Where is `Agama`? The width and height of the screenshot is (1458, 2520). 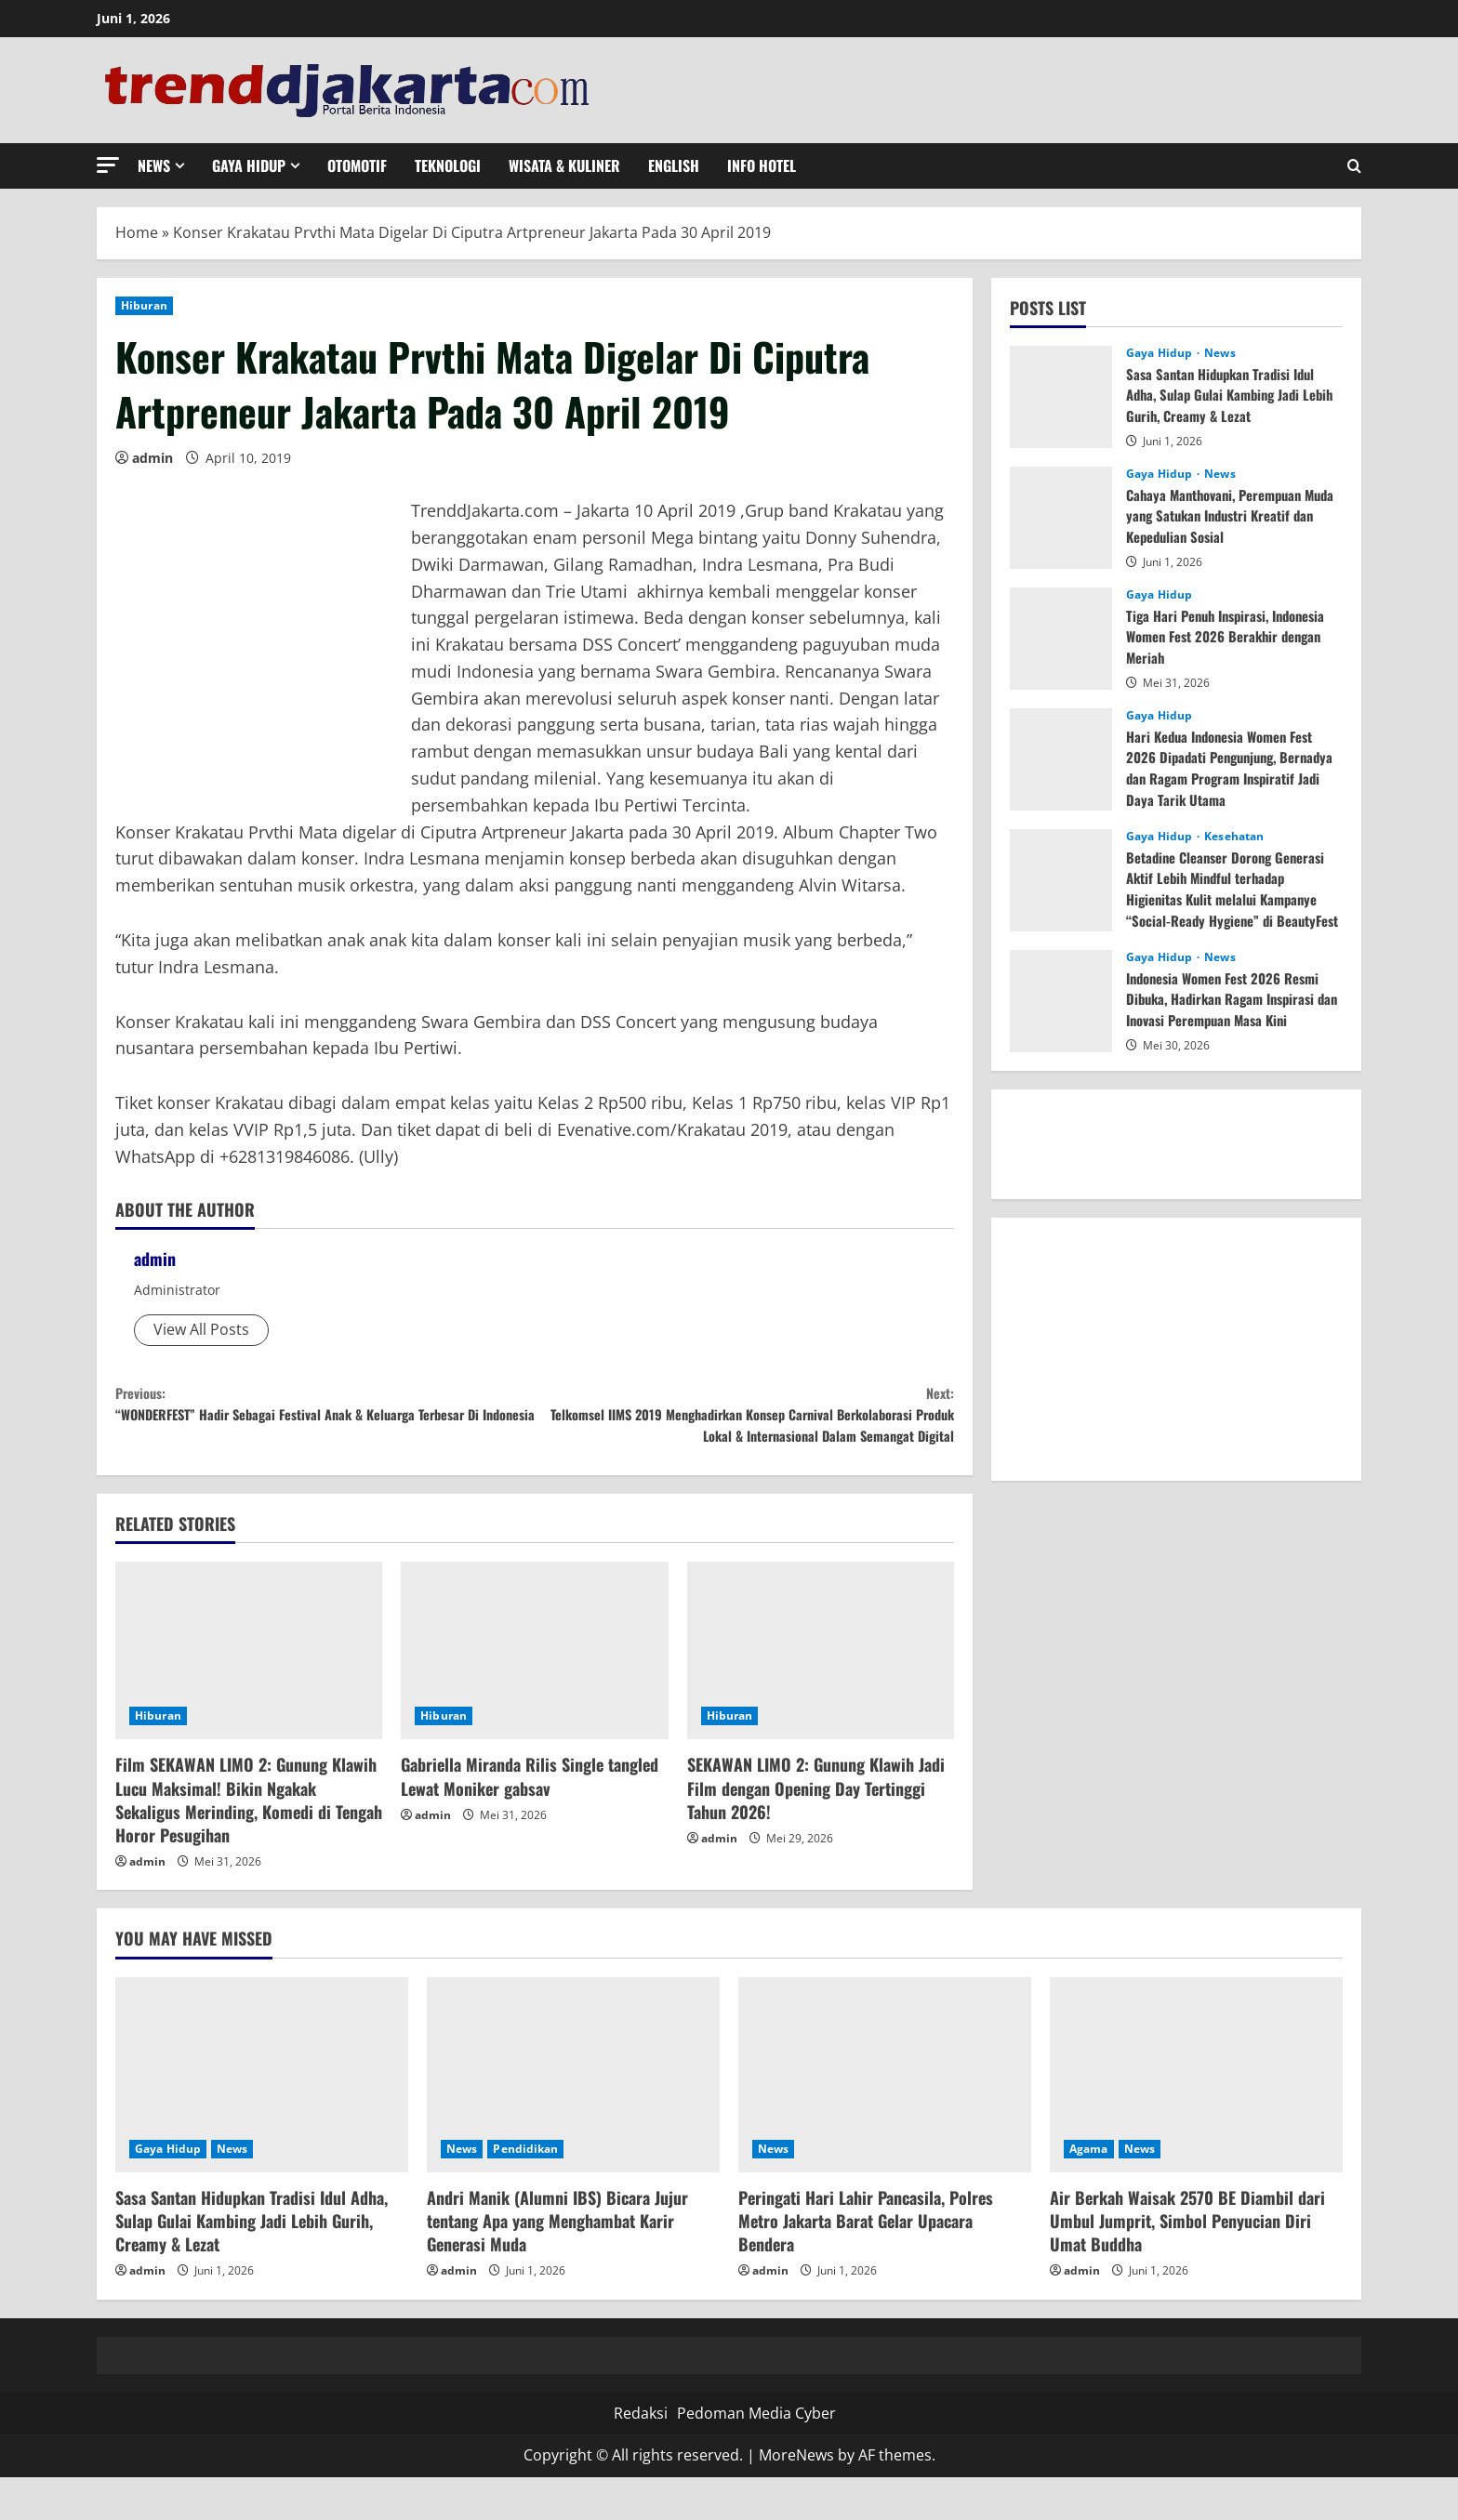
Agama is located at coordinates (1088, 2191).